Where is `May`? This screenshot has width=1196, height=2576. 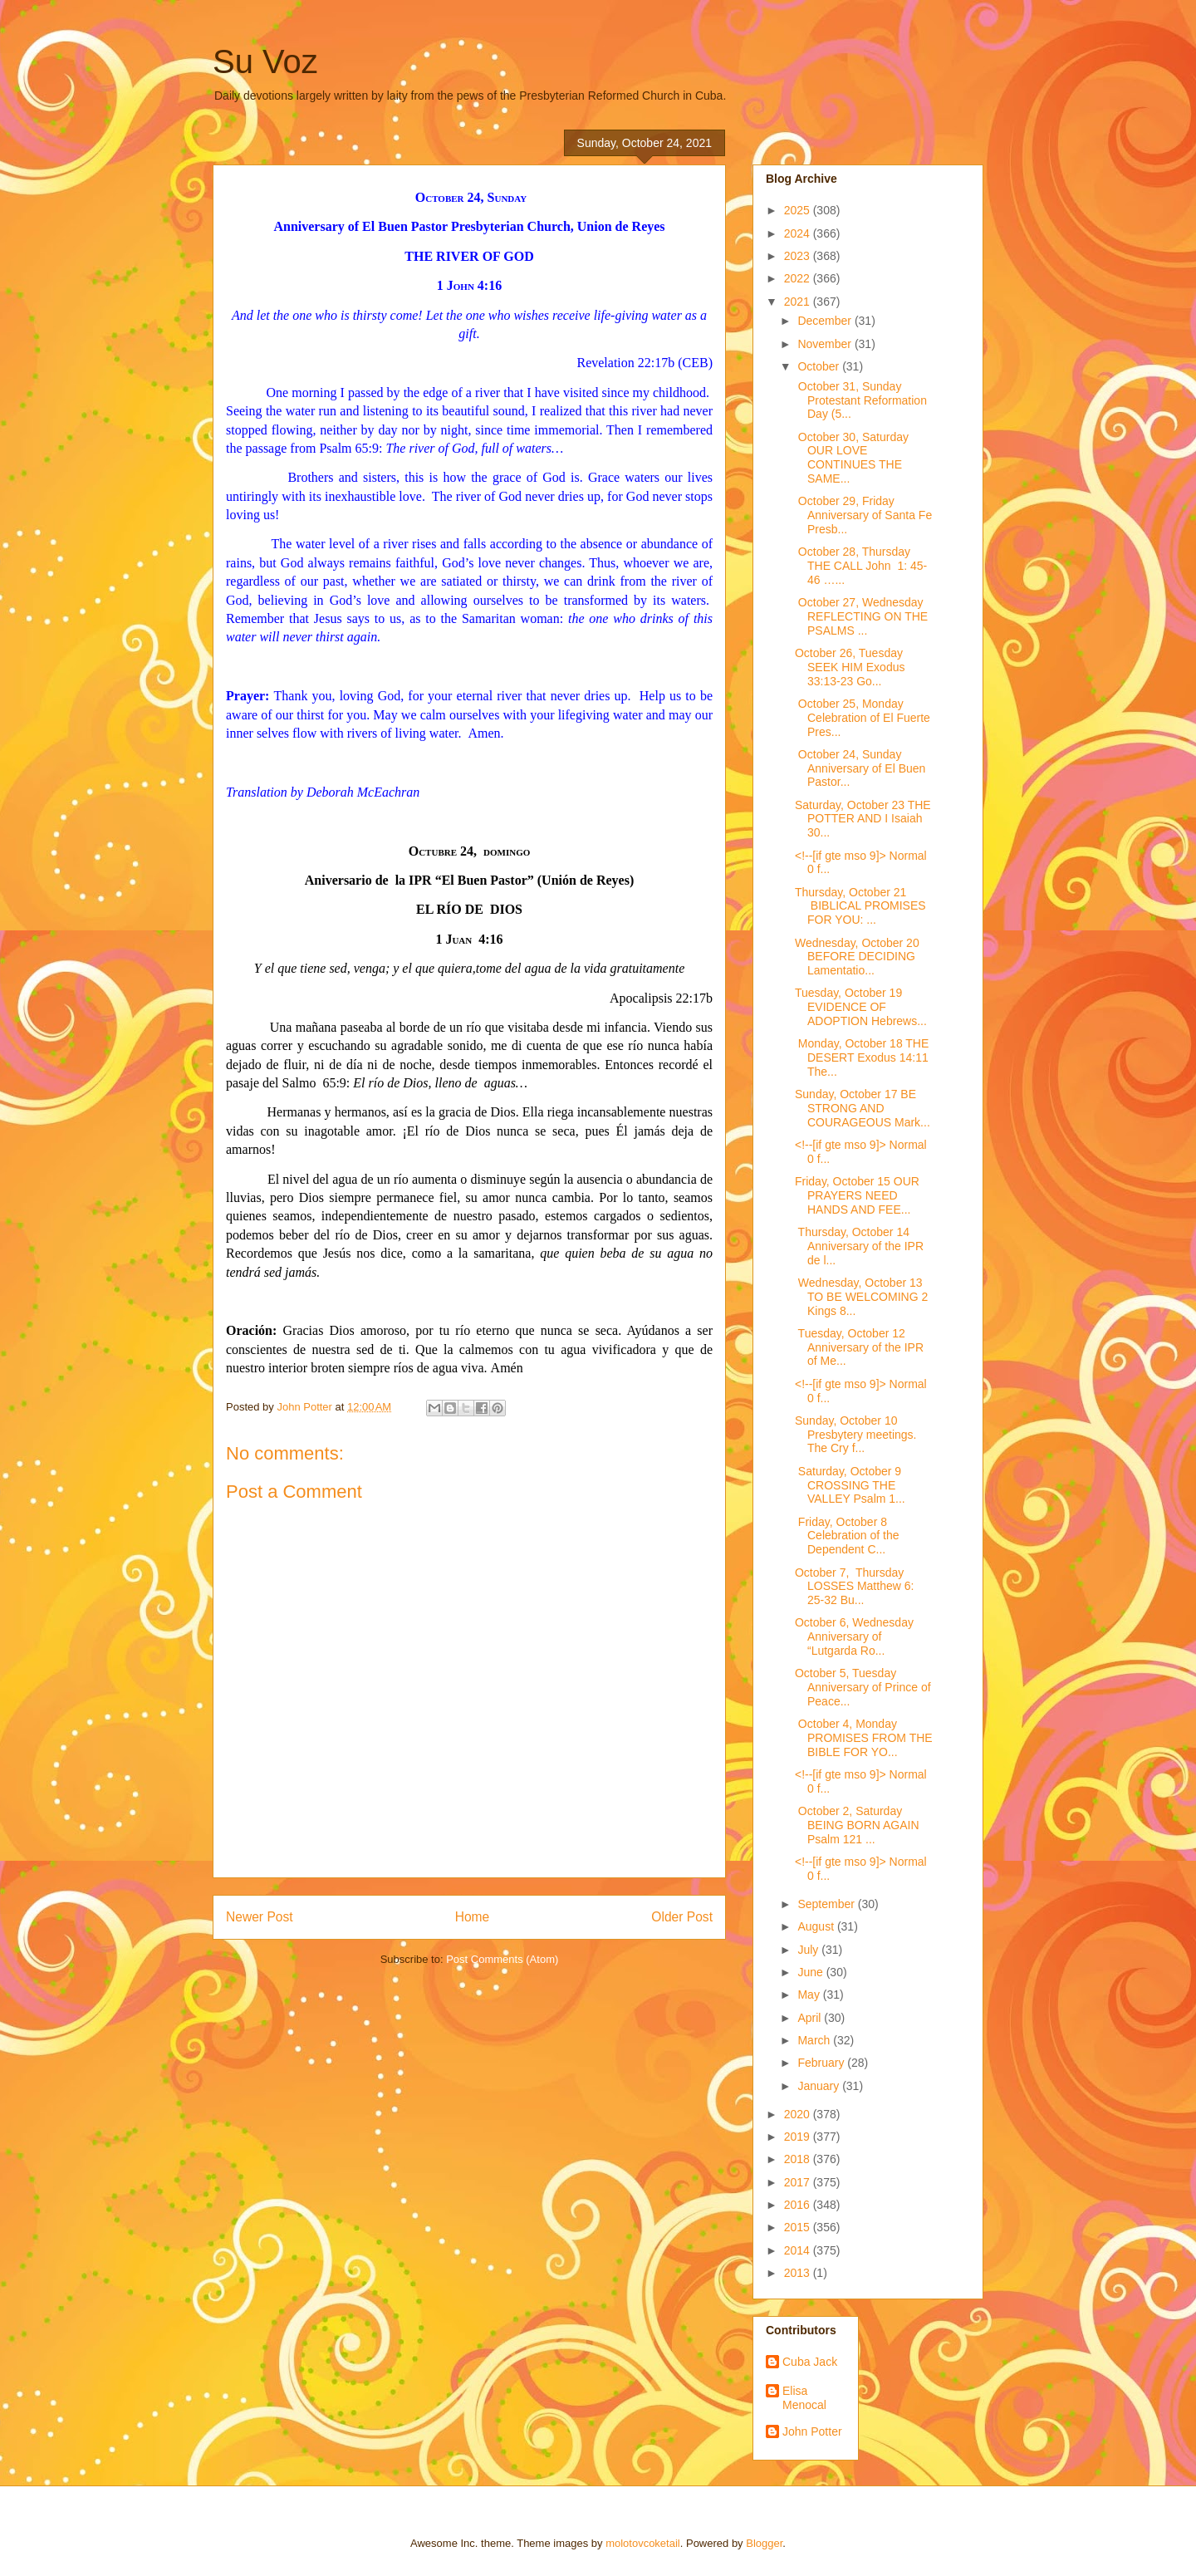
May is located at coordinates (809, 1994).